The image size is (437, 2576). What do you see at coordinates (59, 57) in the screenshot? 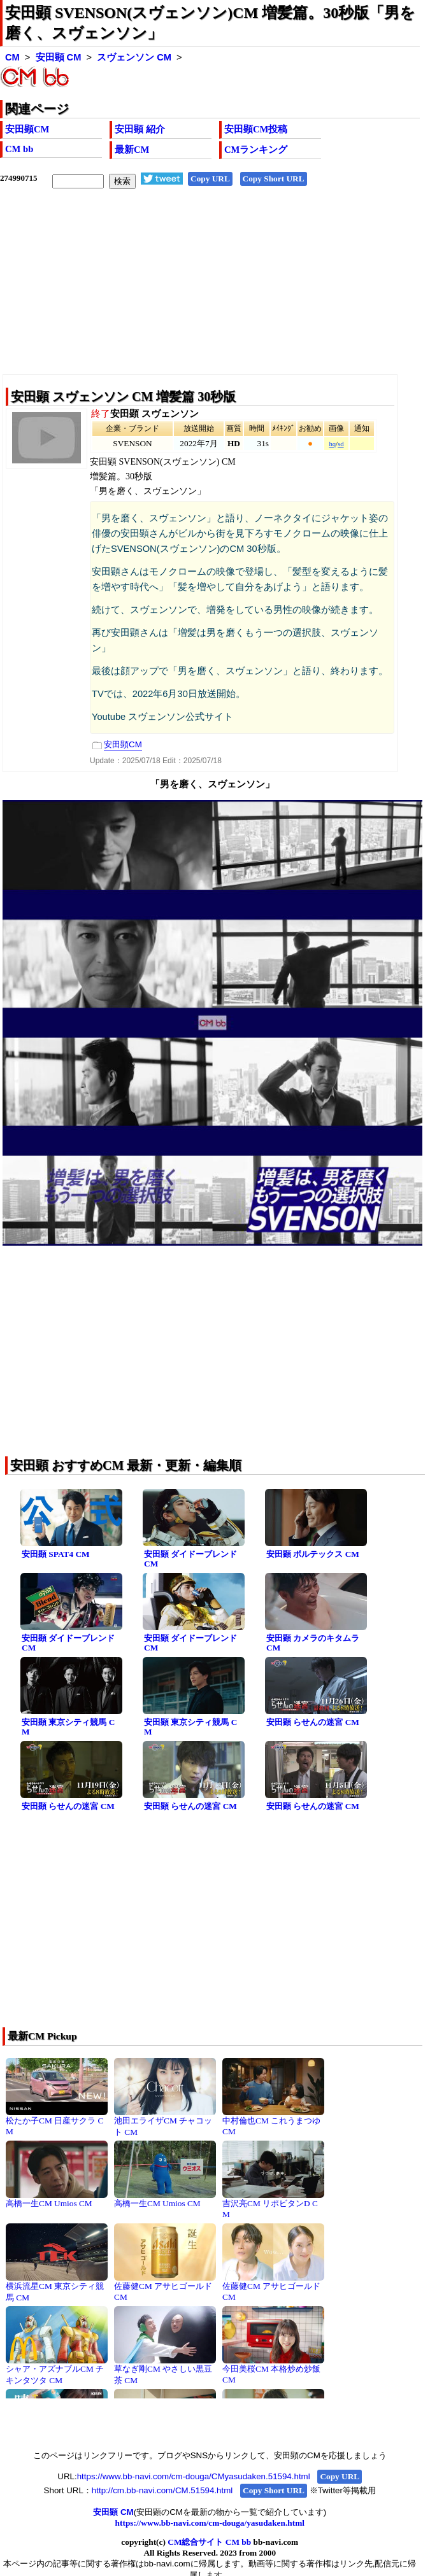
I see `安田顕 CM` at bounding box center [59, 57].